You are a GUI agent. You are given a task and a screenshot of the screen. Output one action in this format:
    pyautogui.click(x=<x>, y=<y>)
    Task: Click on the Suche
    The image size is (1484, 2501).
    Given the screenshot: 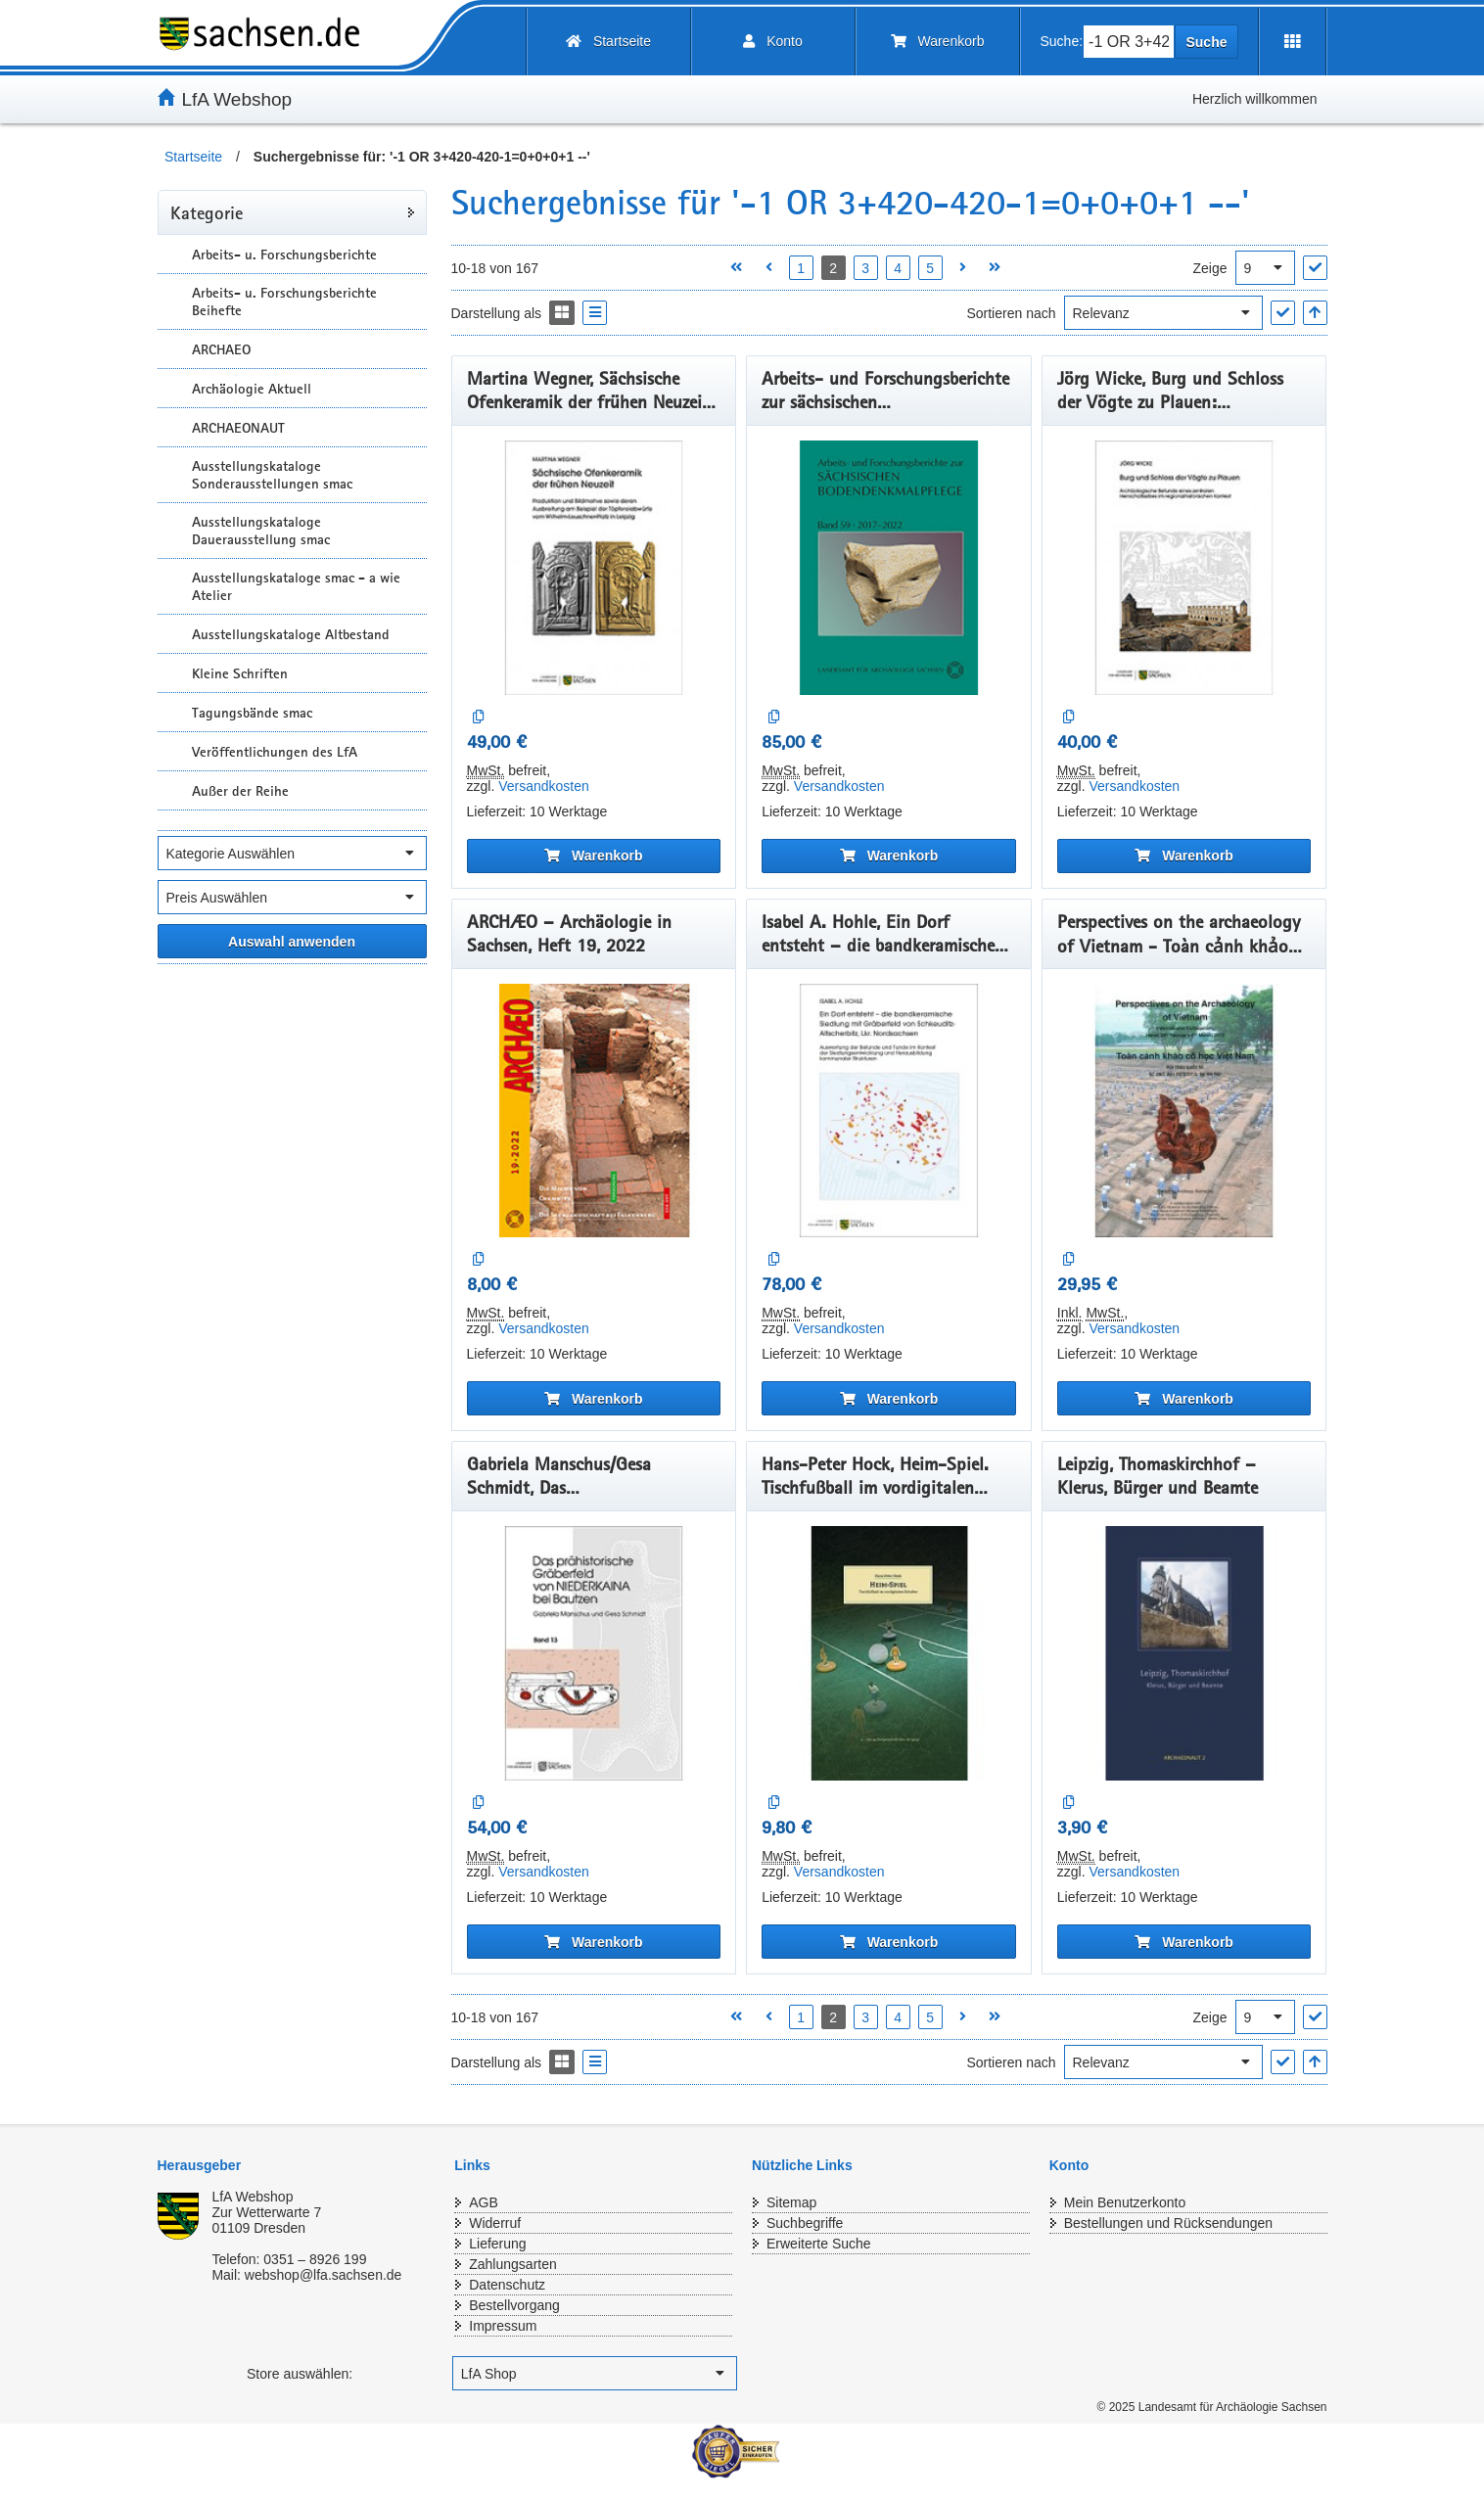 What is the action you would take?
    pyautogui.click(x=1206, y=42)
    